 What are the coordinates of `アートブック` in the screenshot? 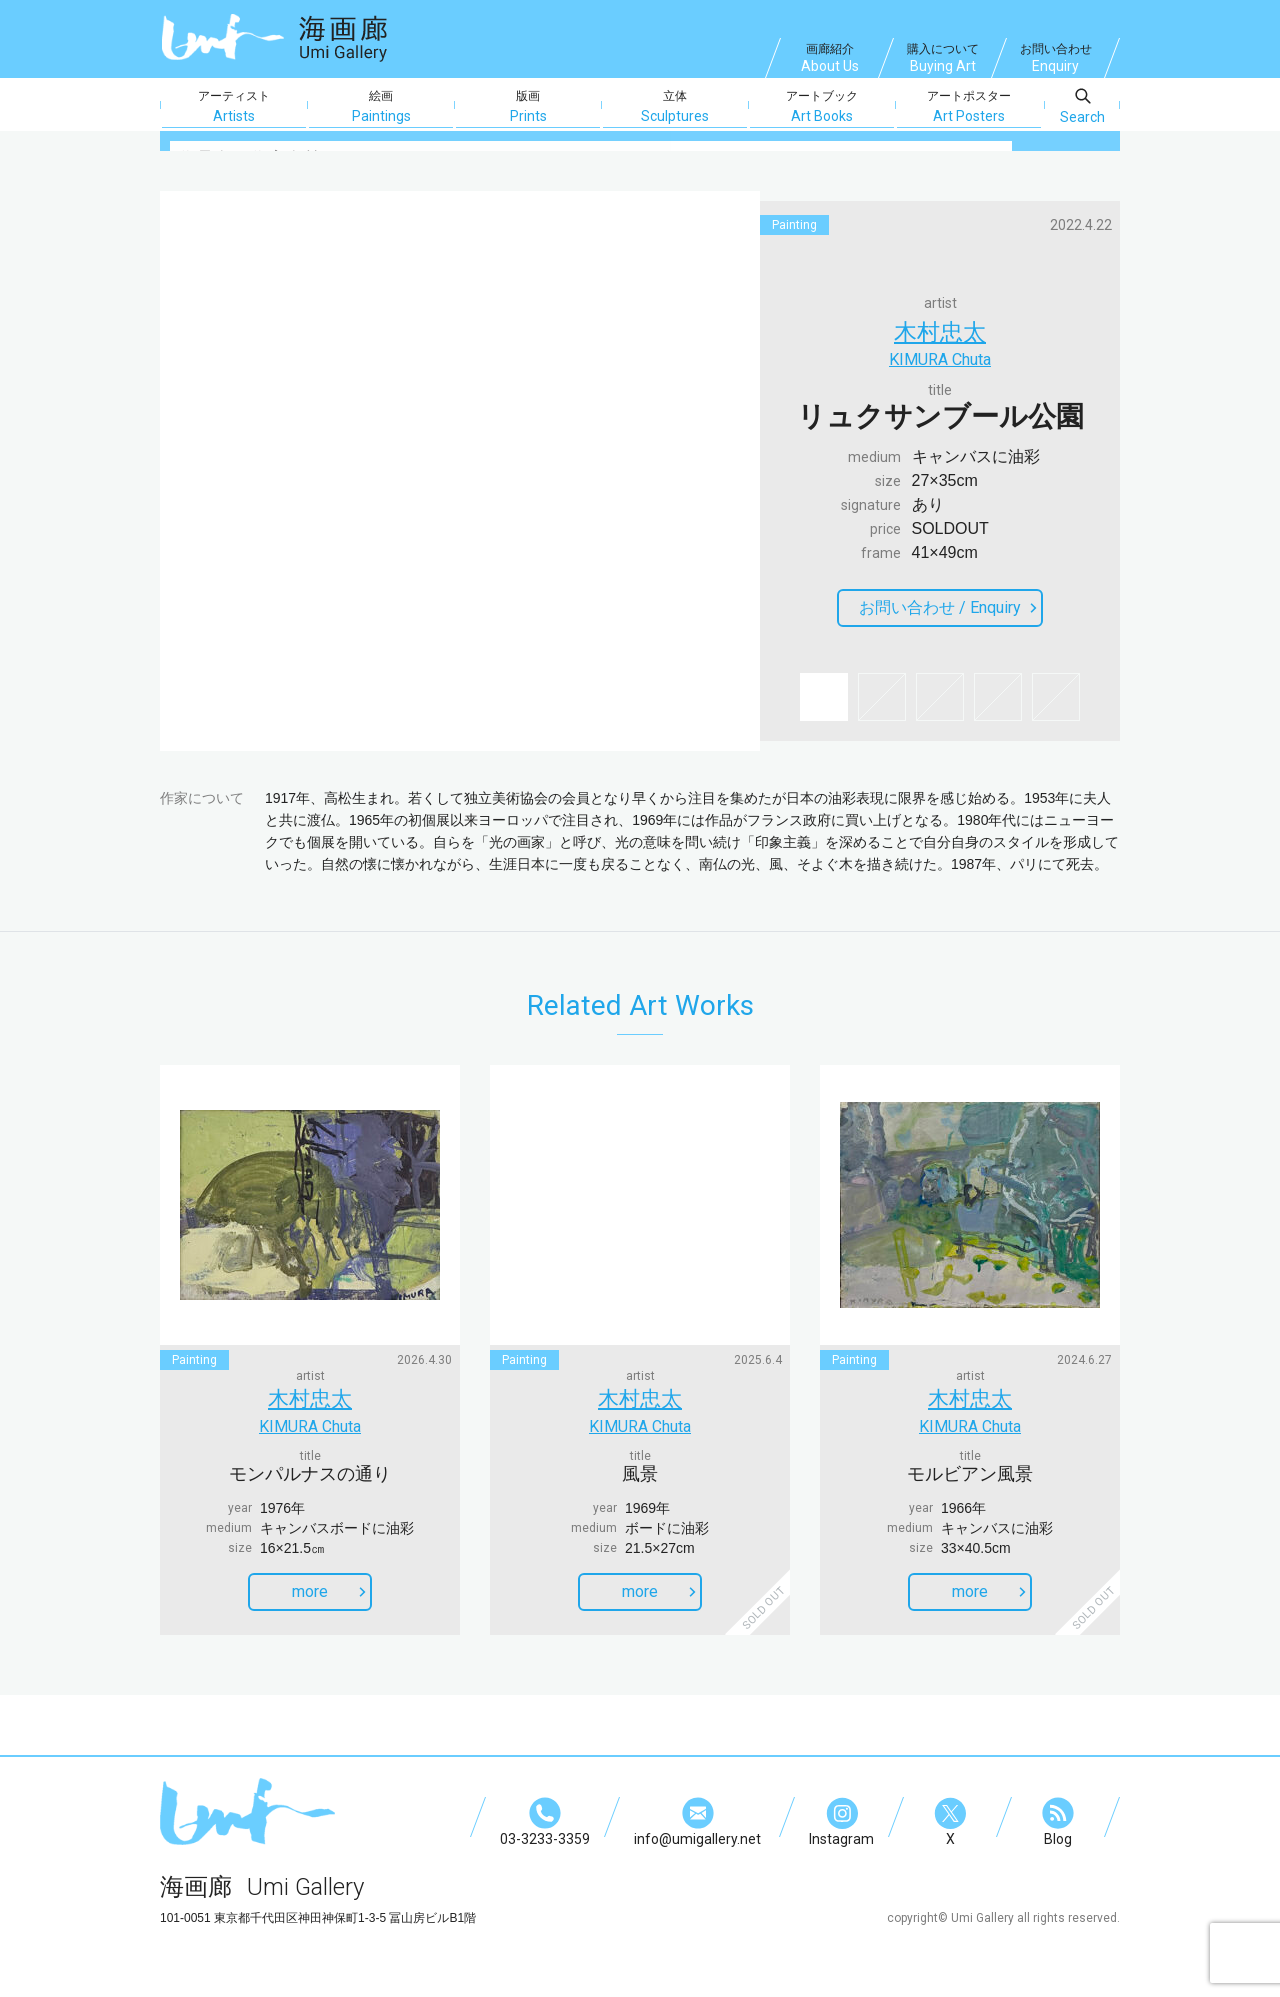 It's located at (822, 107).